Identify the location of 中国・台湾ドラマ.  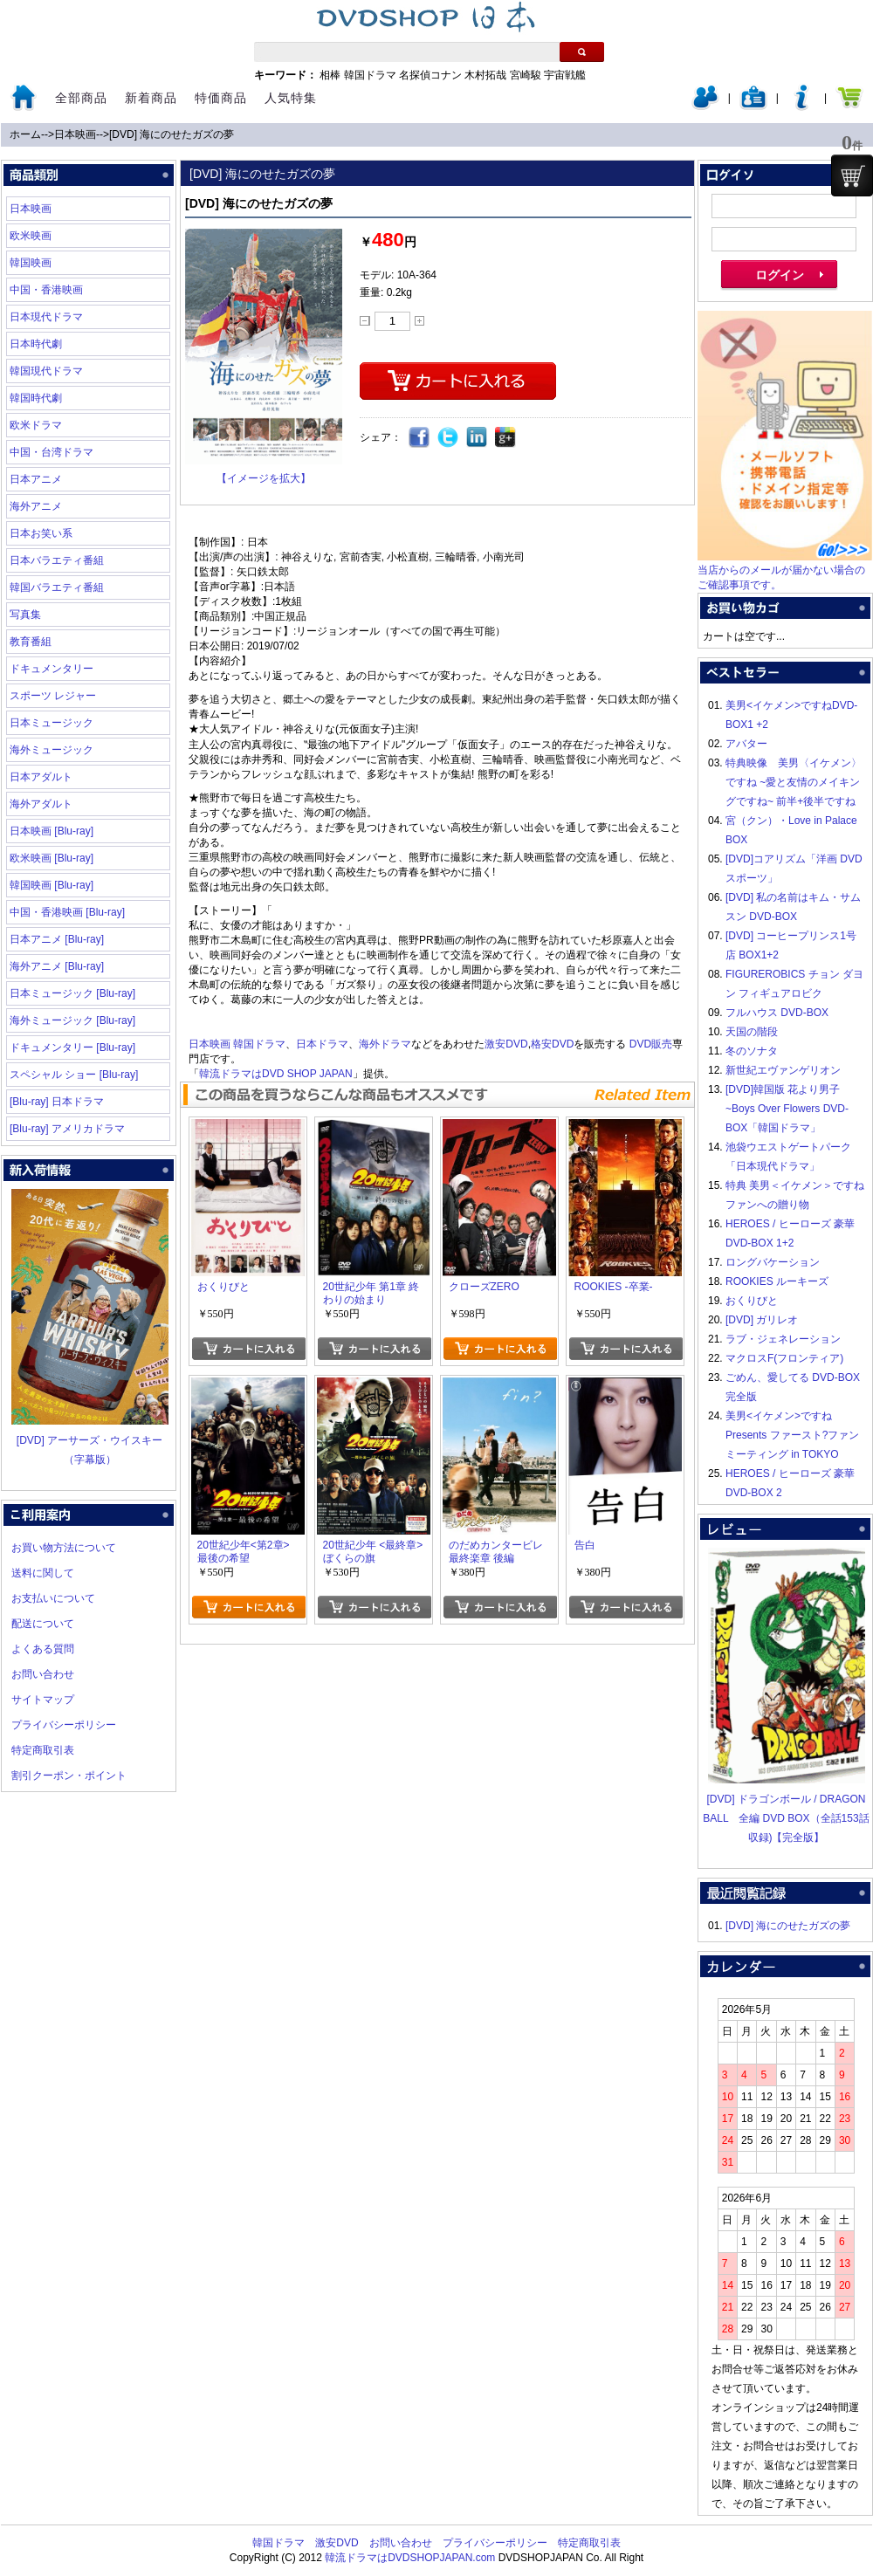
(51, 452).